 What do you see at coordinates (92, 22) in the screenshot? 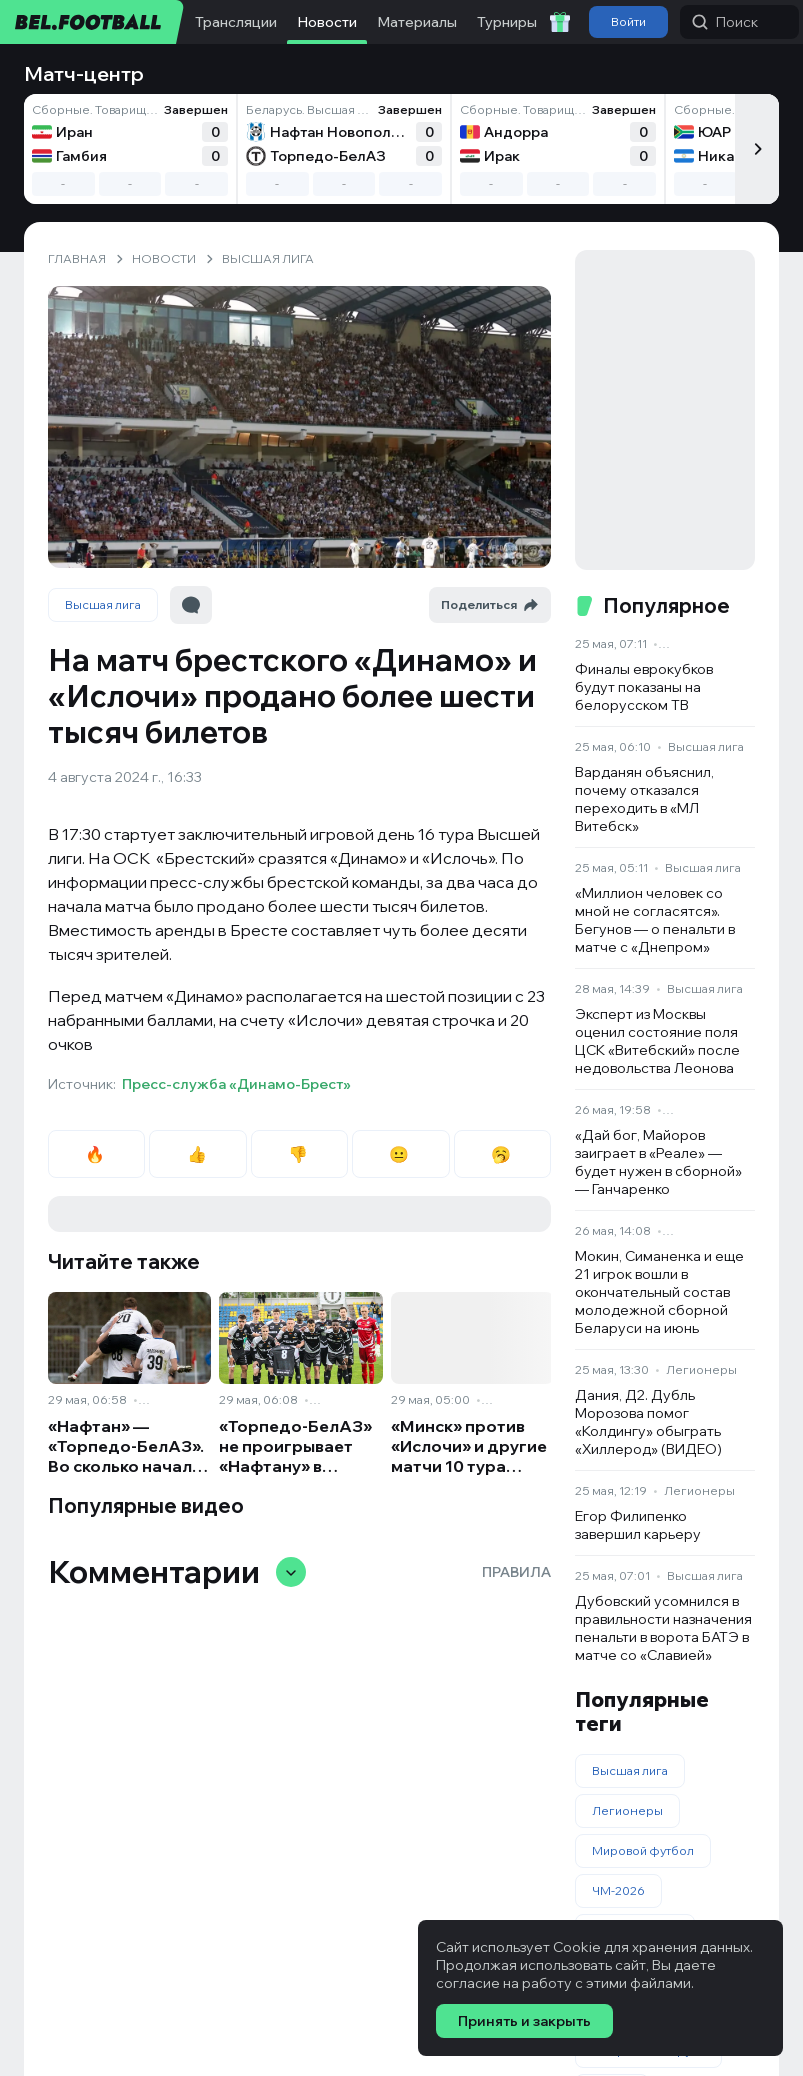
I see `[bel.football]` at bounding box center [92, 22].